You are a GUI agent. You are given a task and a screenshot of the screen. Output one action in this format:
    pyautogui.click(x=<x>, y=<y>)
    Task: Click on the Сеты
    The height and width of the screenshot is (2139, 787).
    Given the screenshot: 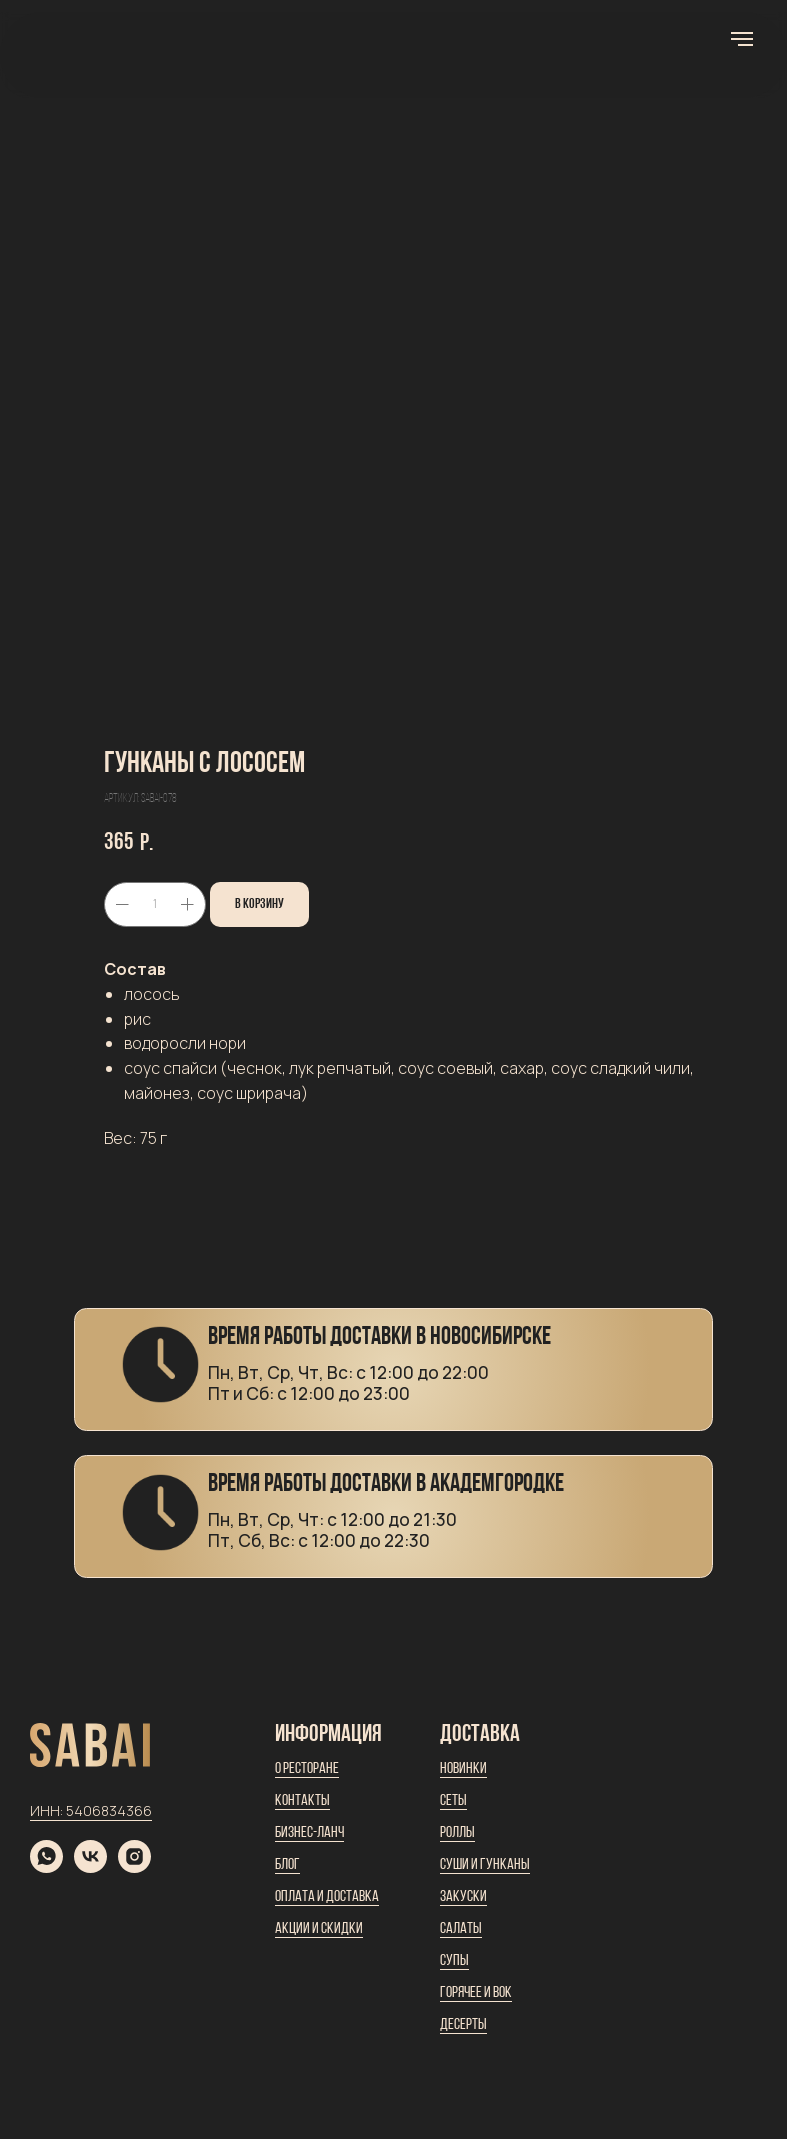 What is the action you would take?
    pyautogui.click(x=453, y=1801)
    